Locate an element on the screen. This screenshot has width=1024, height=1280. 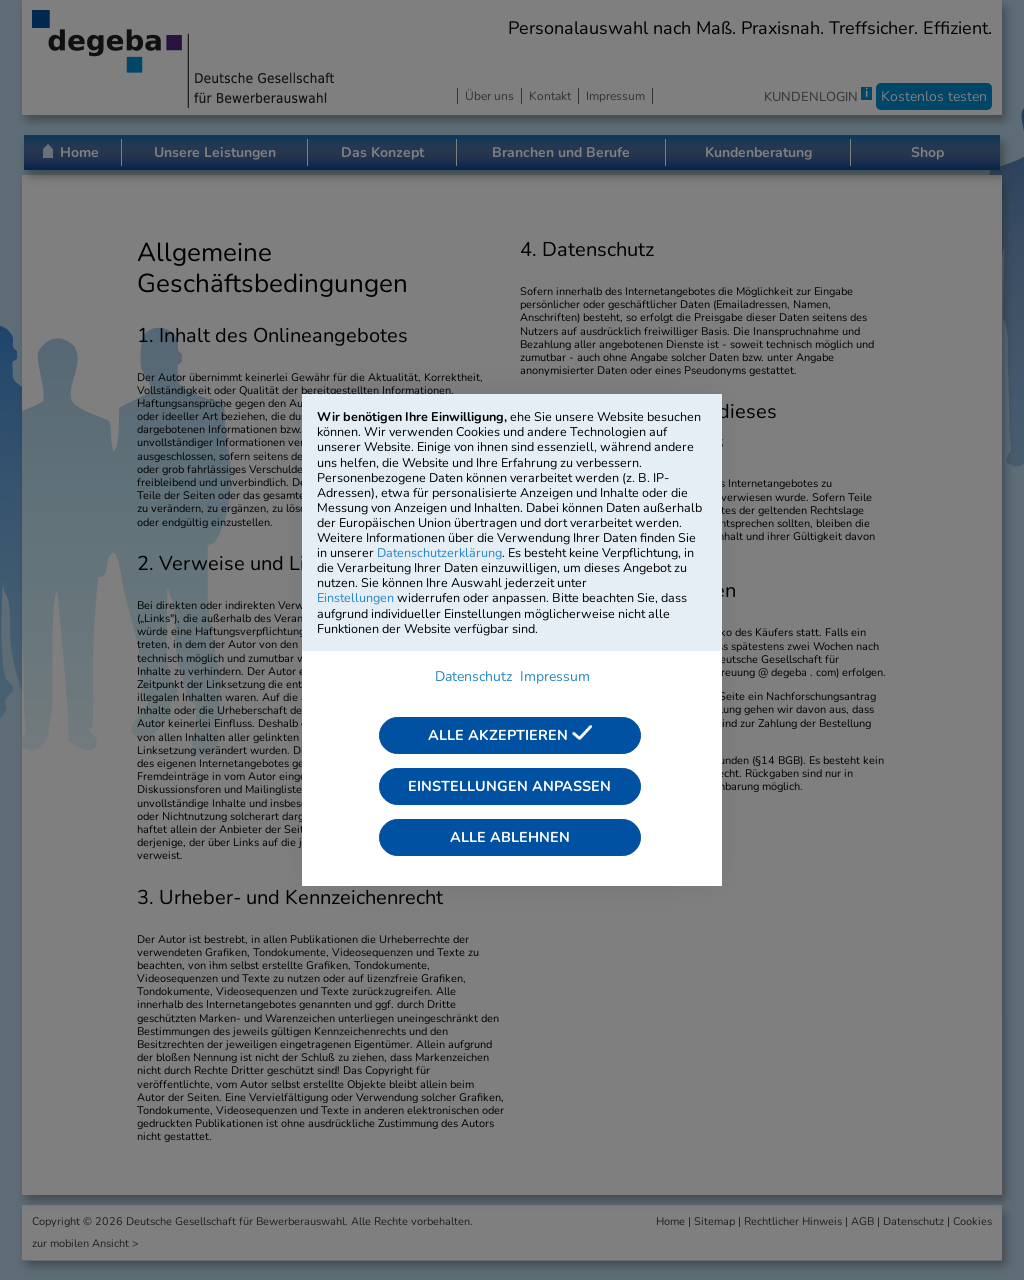
Einstellungen is located at coordinates (355, 597).